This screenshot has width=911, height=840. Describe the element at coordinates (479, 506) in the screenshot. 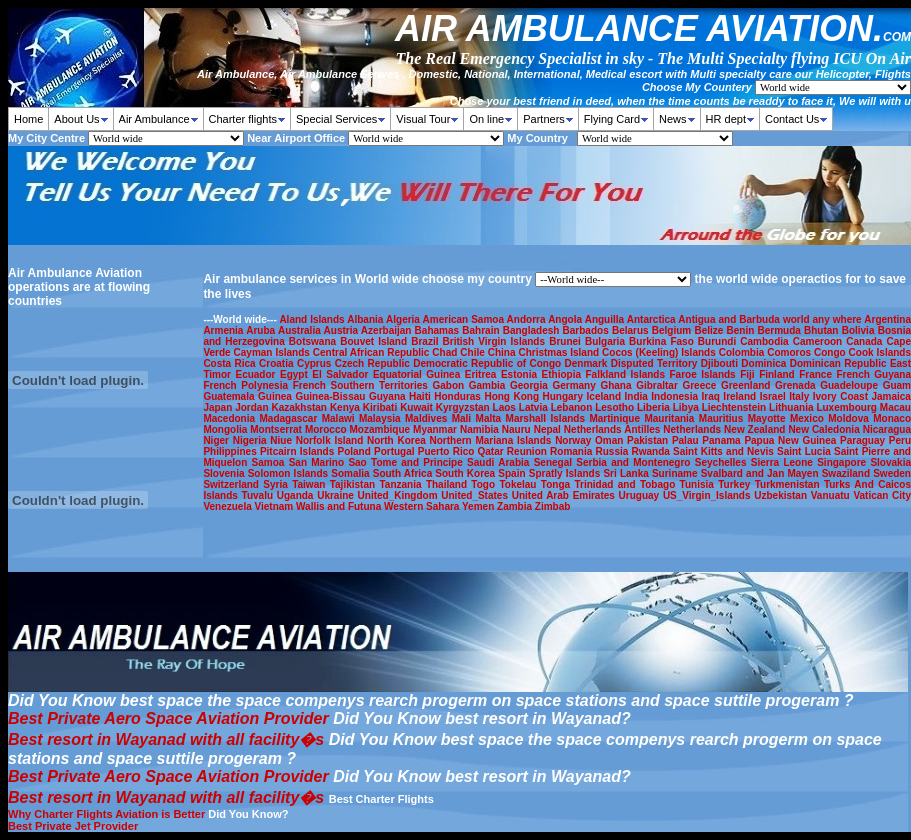

I see `Yemen` at that location.